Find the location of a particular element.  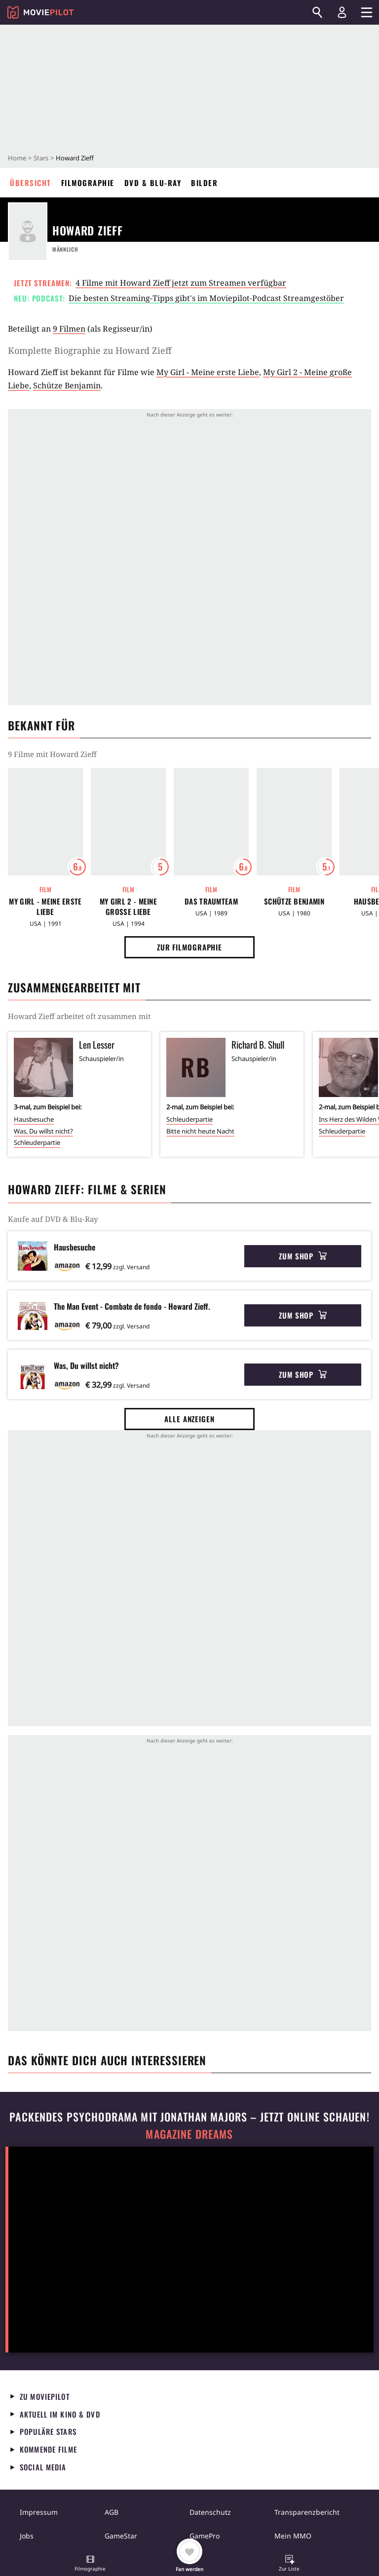

Datenschutz is located at coordinates (210, 2512).